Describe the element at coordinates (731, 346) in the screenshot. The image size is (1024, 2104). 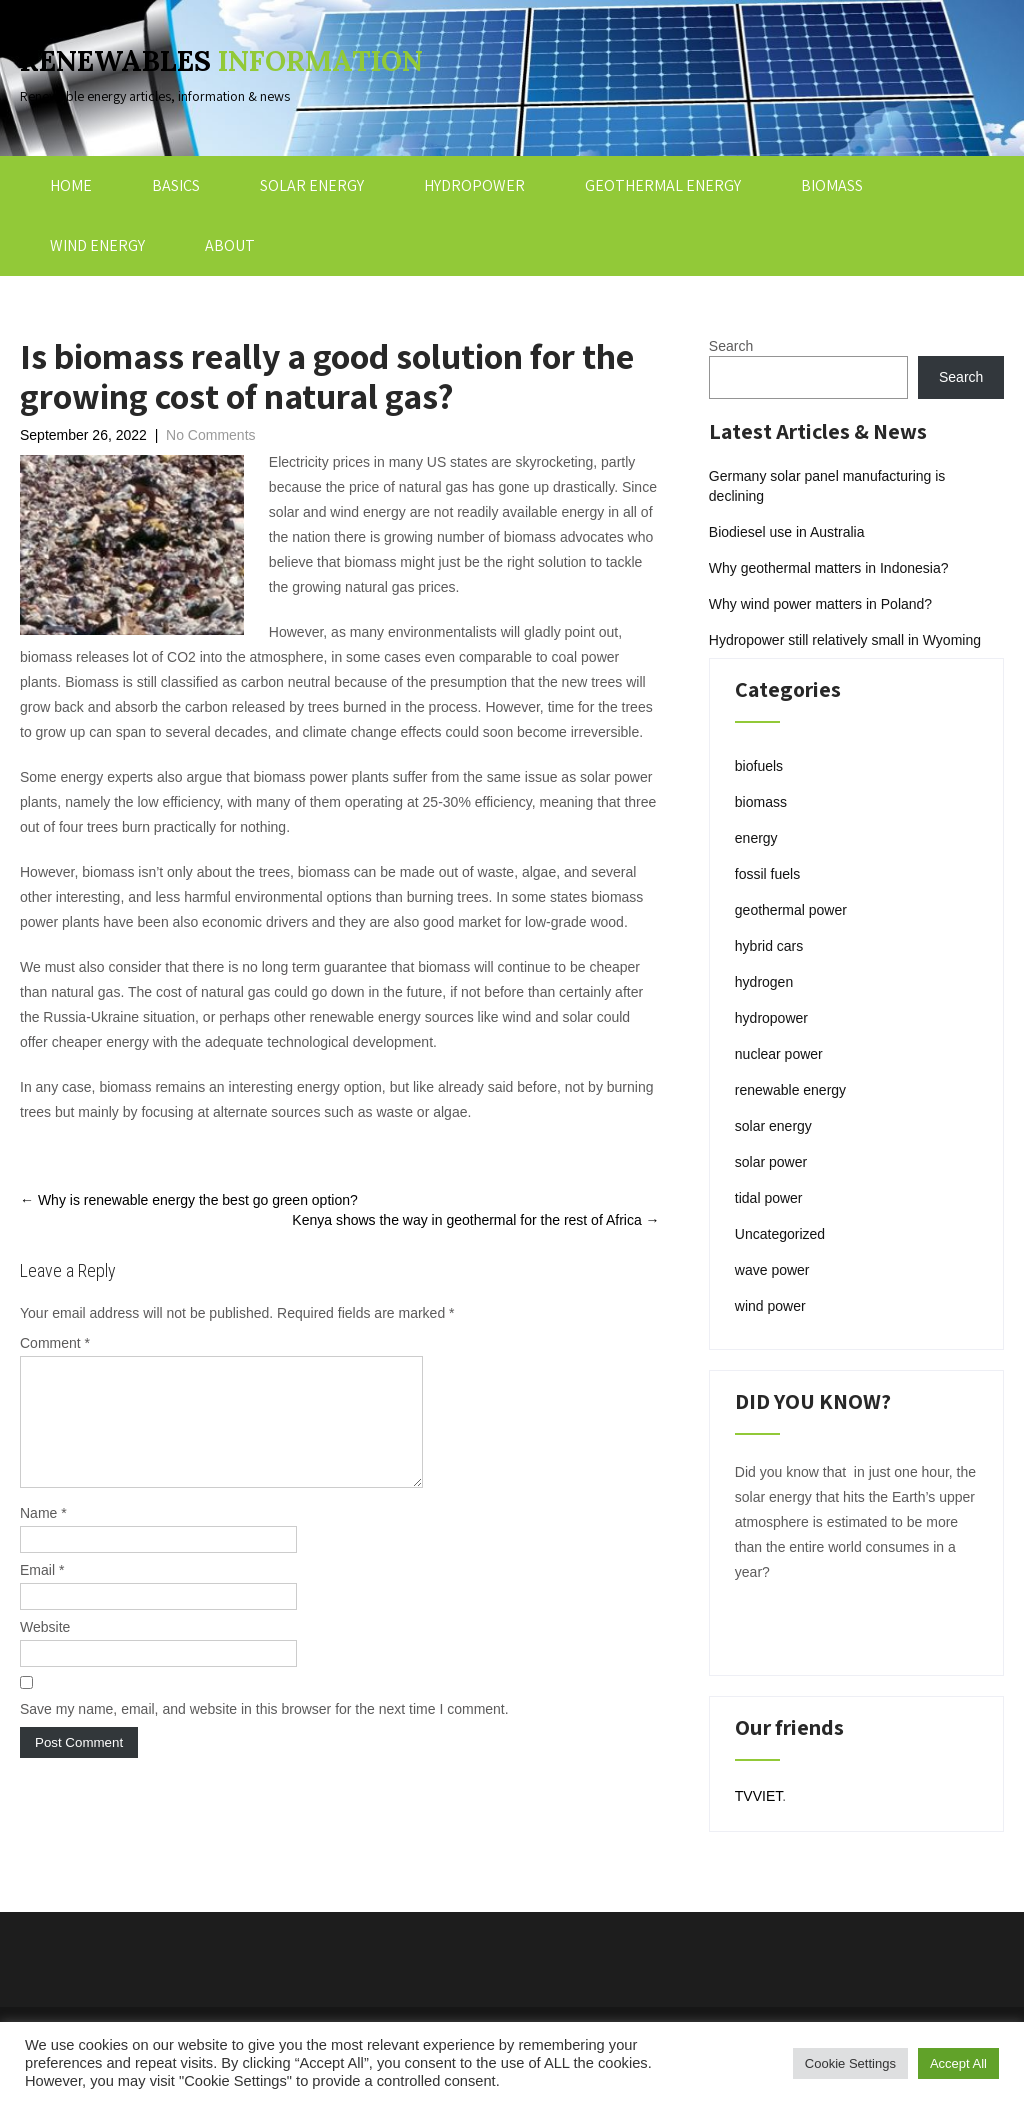
I see `Search` at that location.